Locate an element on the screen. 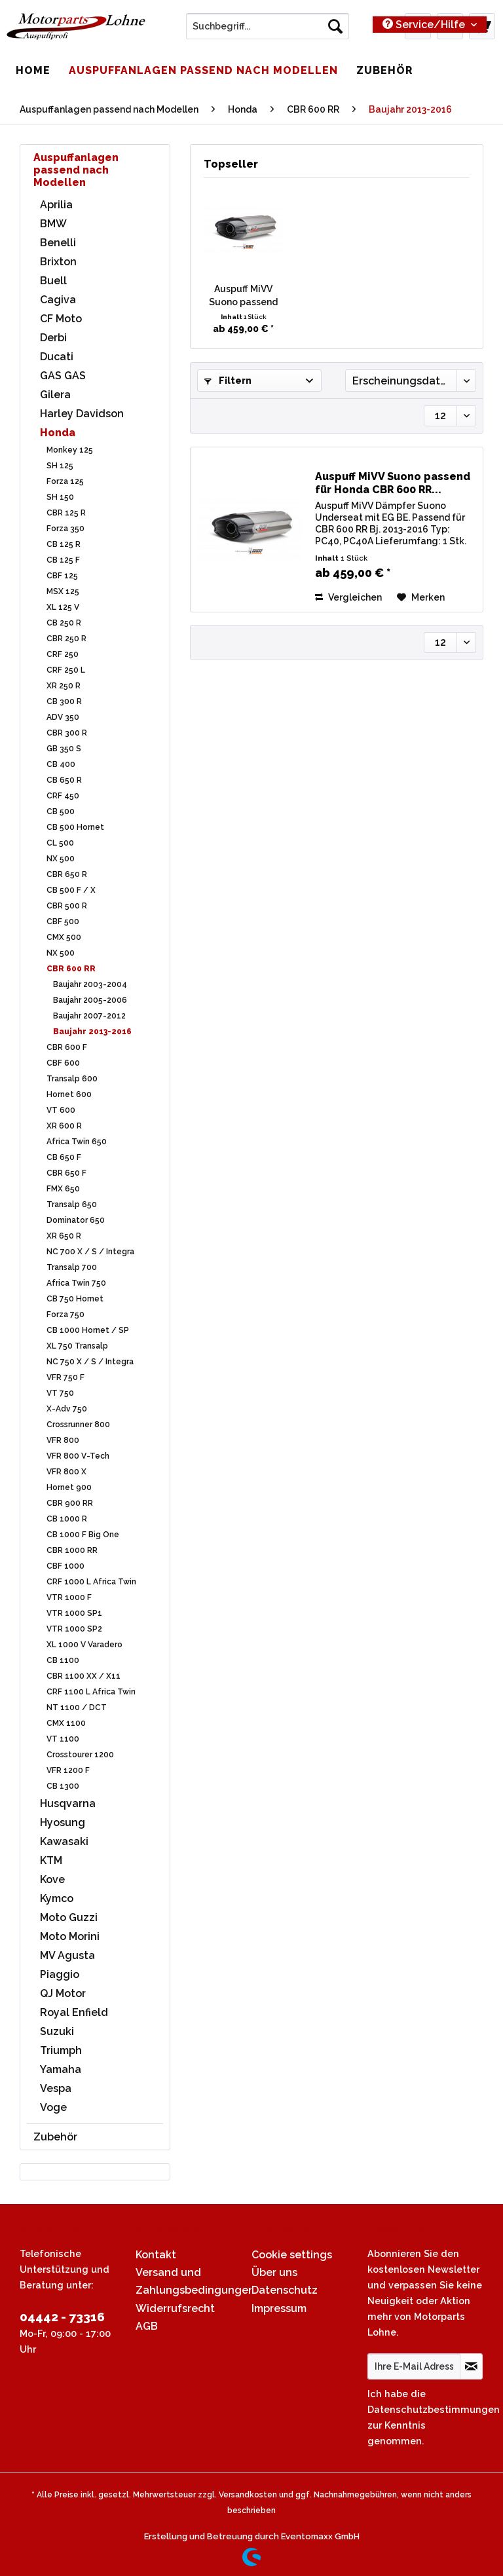  CB 750 Hornet is located at coordinates (75, 1298).